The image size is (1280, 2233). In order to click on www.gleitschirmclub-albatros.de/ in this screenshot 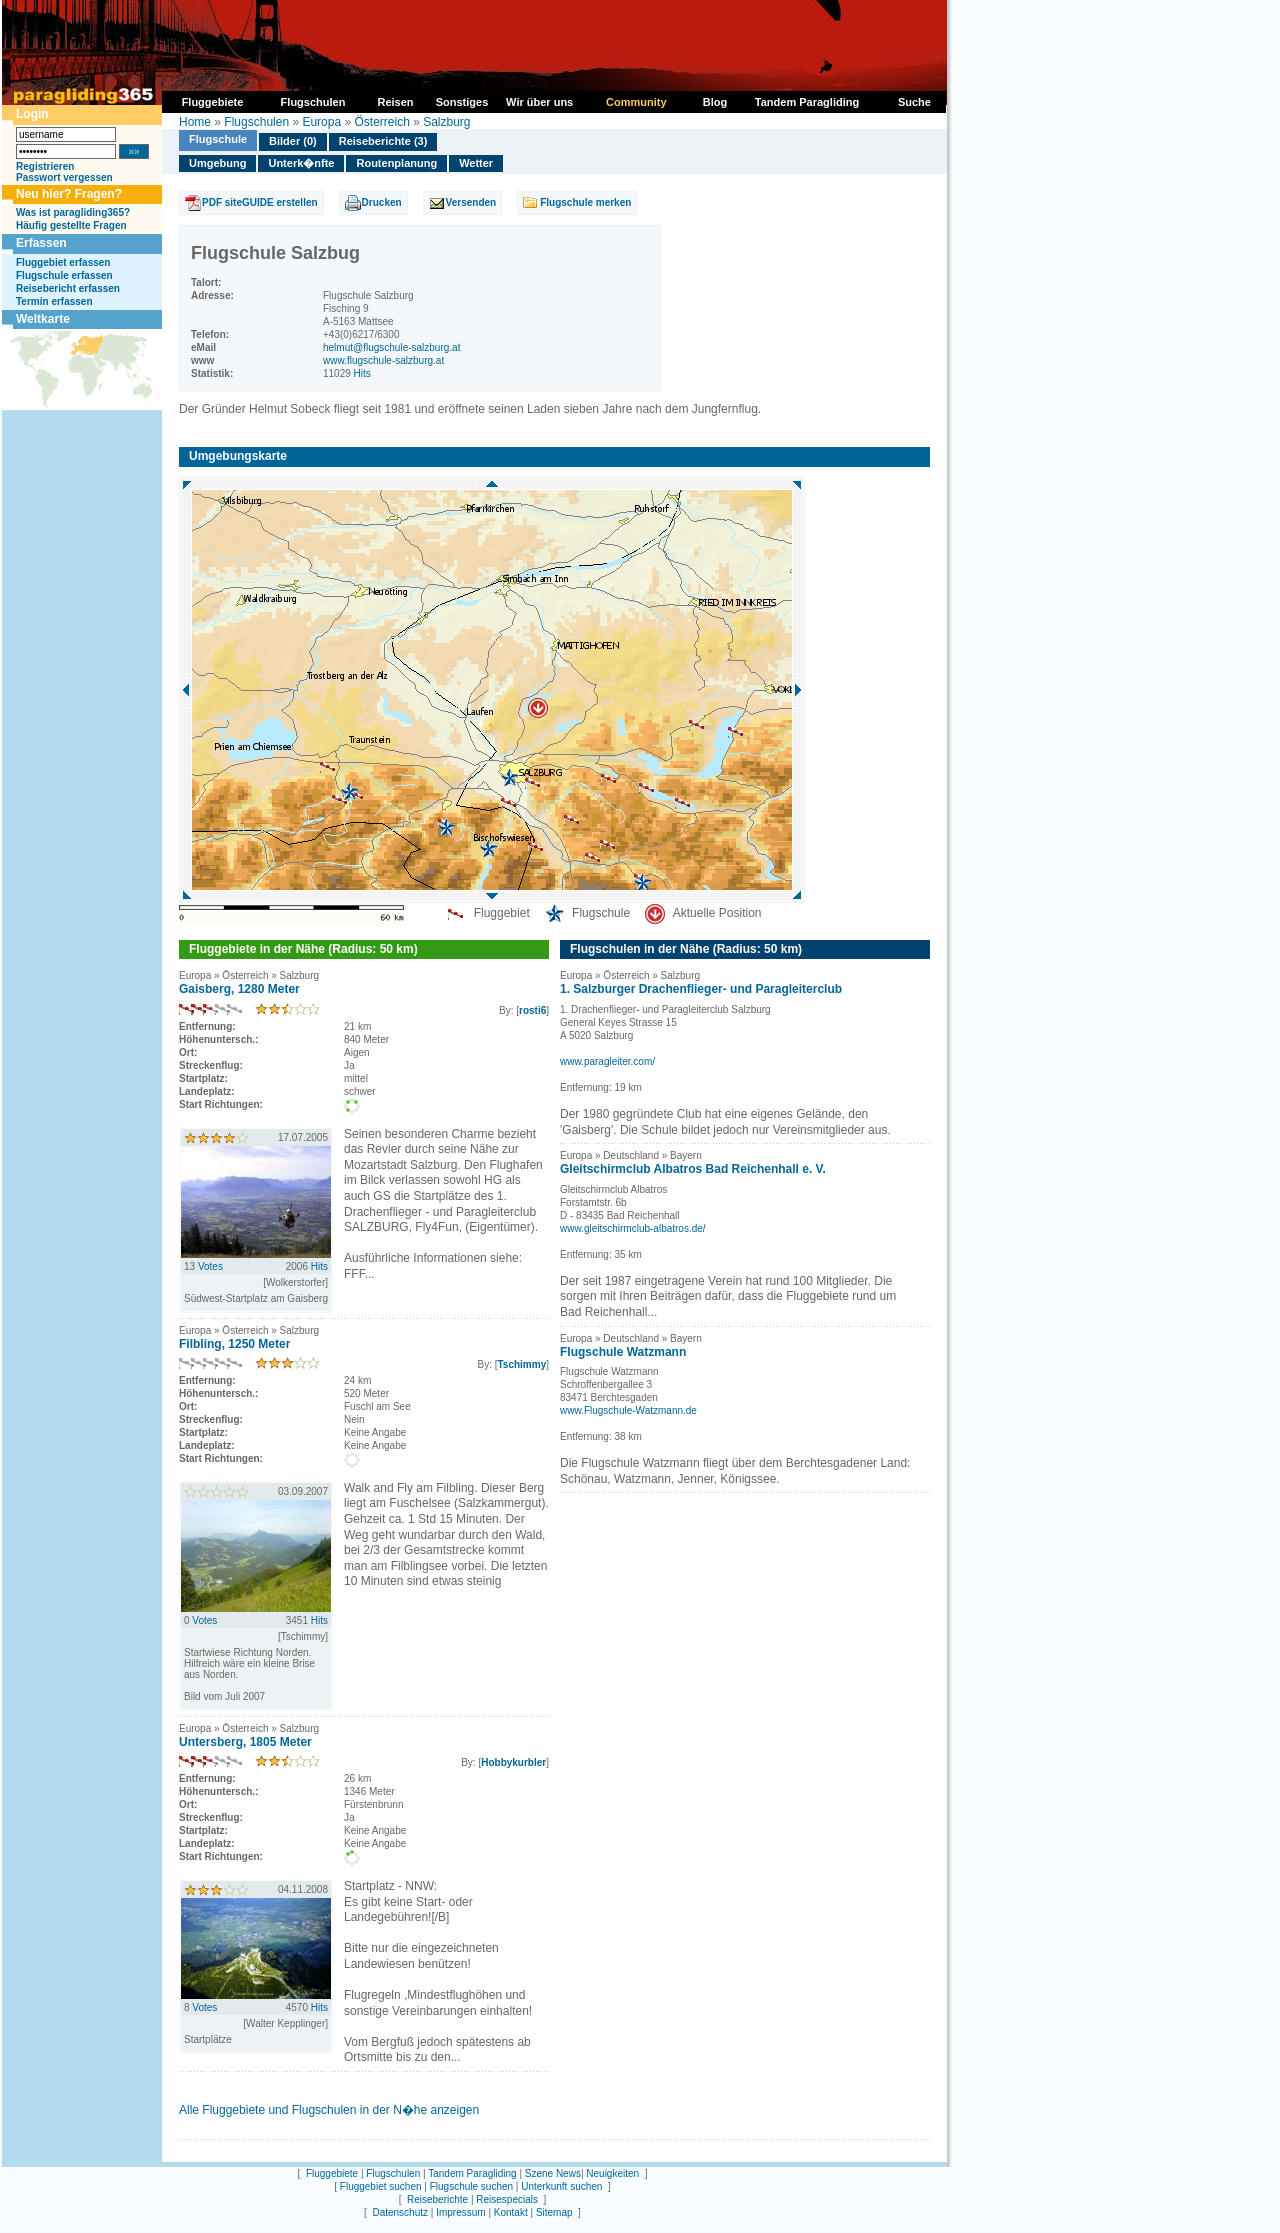, I will do `click(633, 1228)`.